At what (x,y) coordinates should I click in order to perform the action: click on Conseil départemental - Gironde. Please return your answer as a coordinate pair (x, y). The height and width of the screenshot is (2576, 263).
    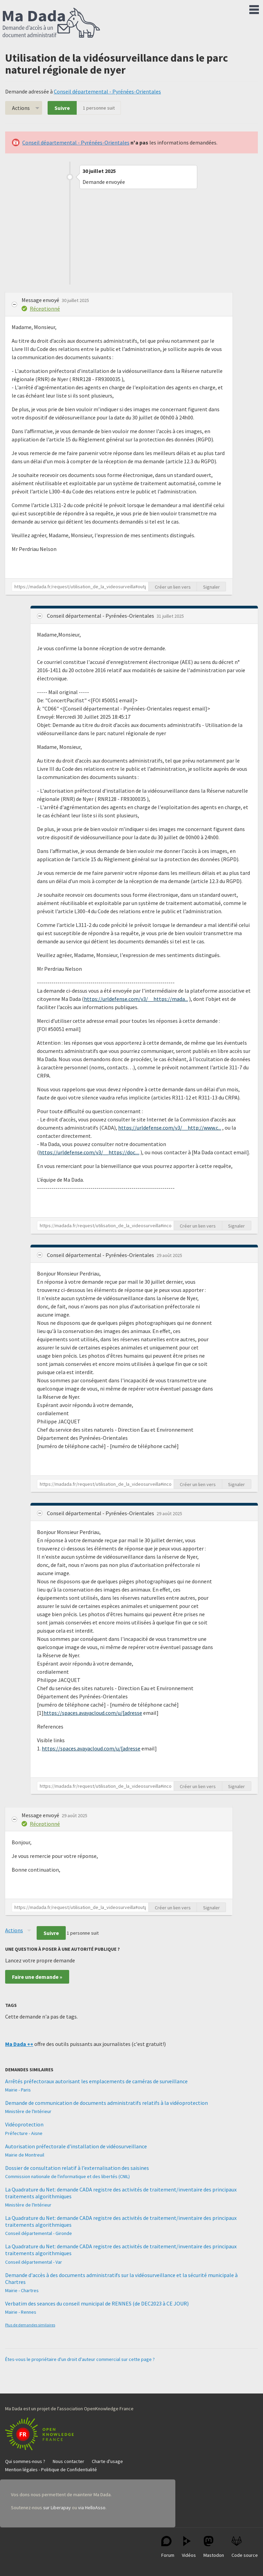
    Looking at the image, I should click on (38, 2233).